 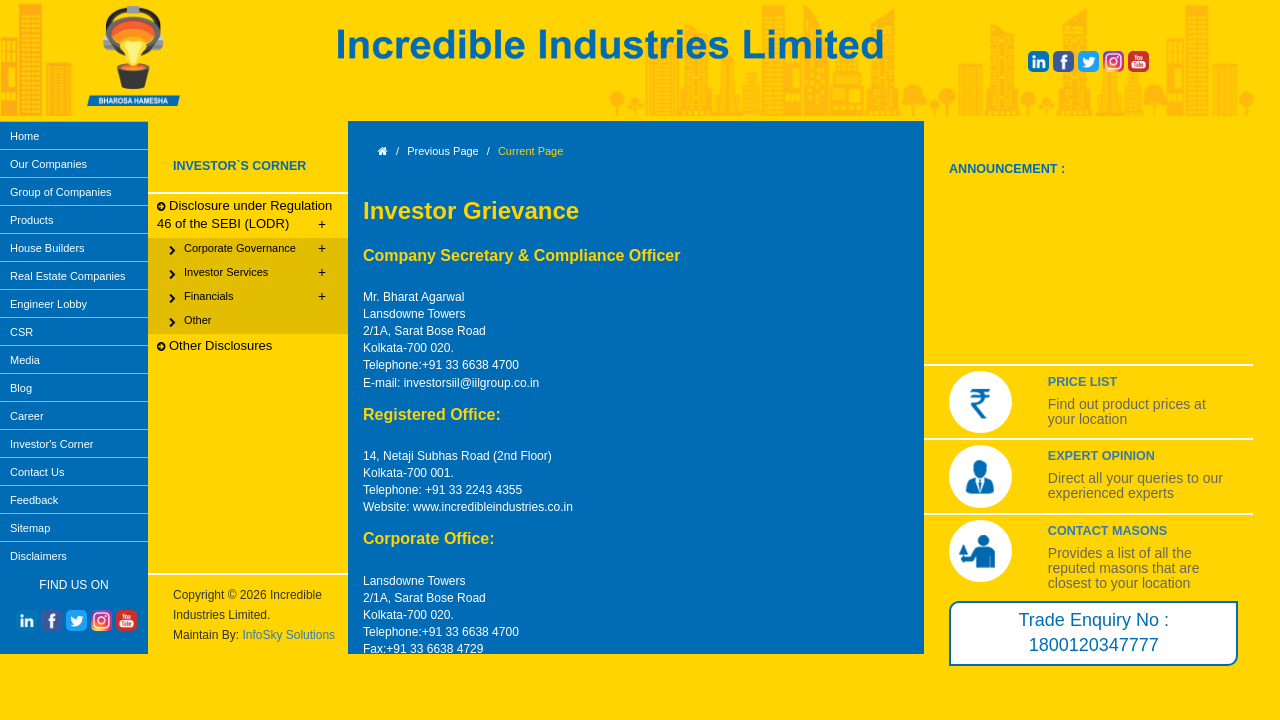 I want to click on InfoSky Solutions, so click(x=288, y=635).